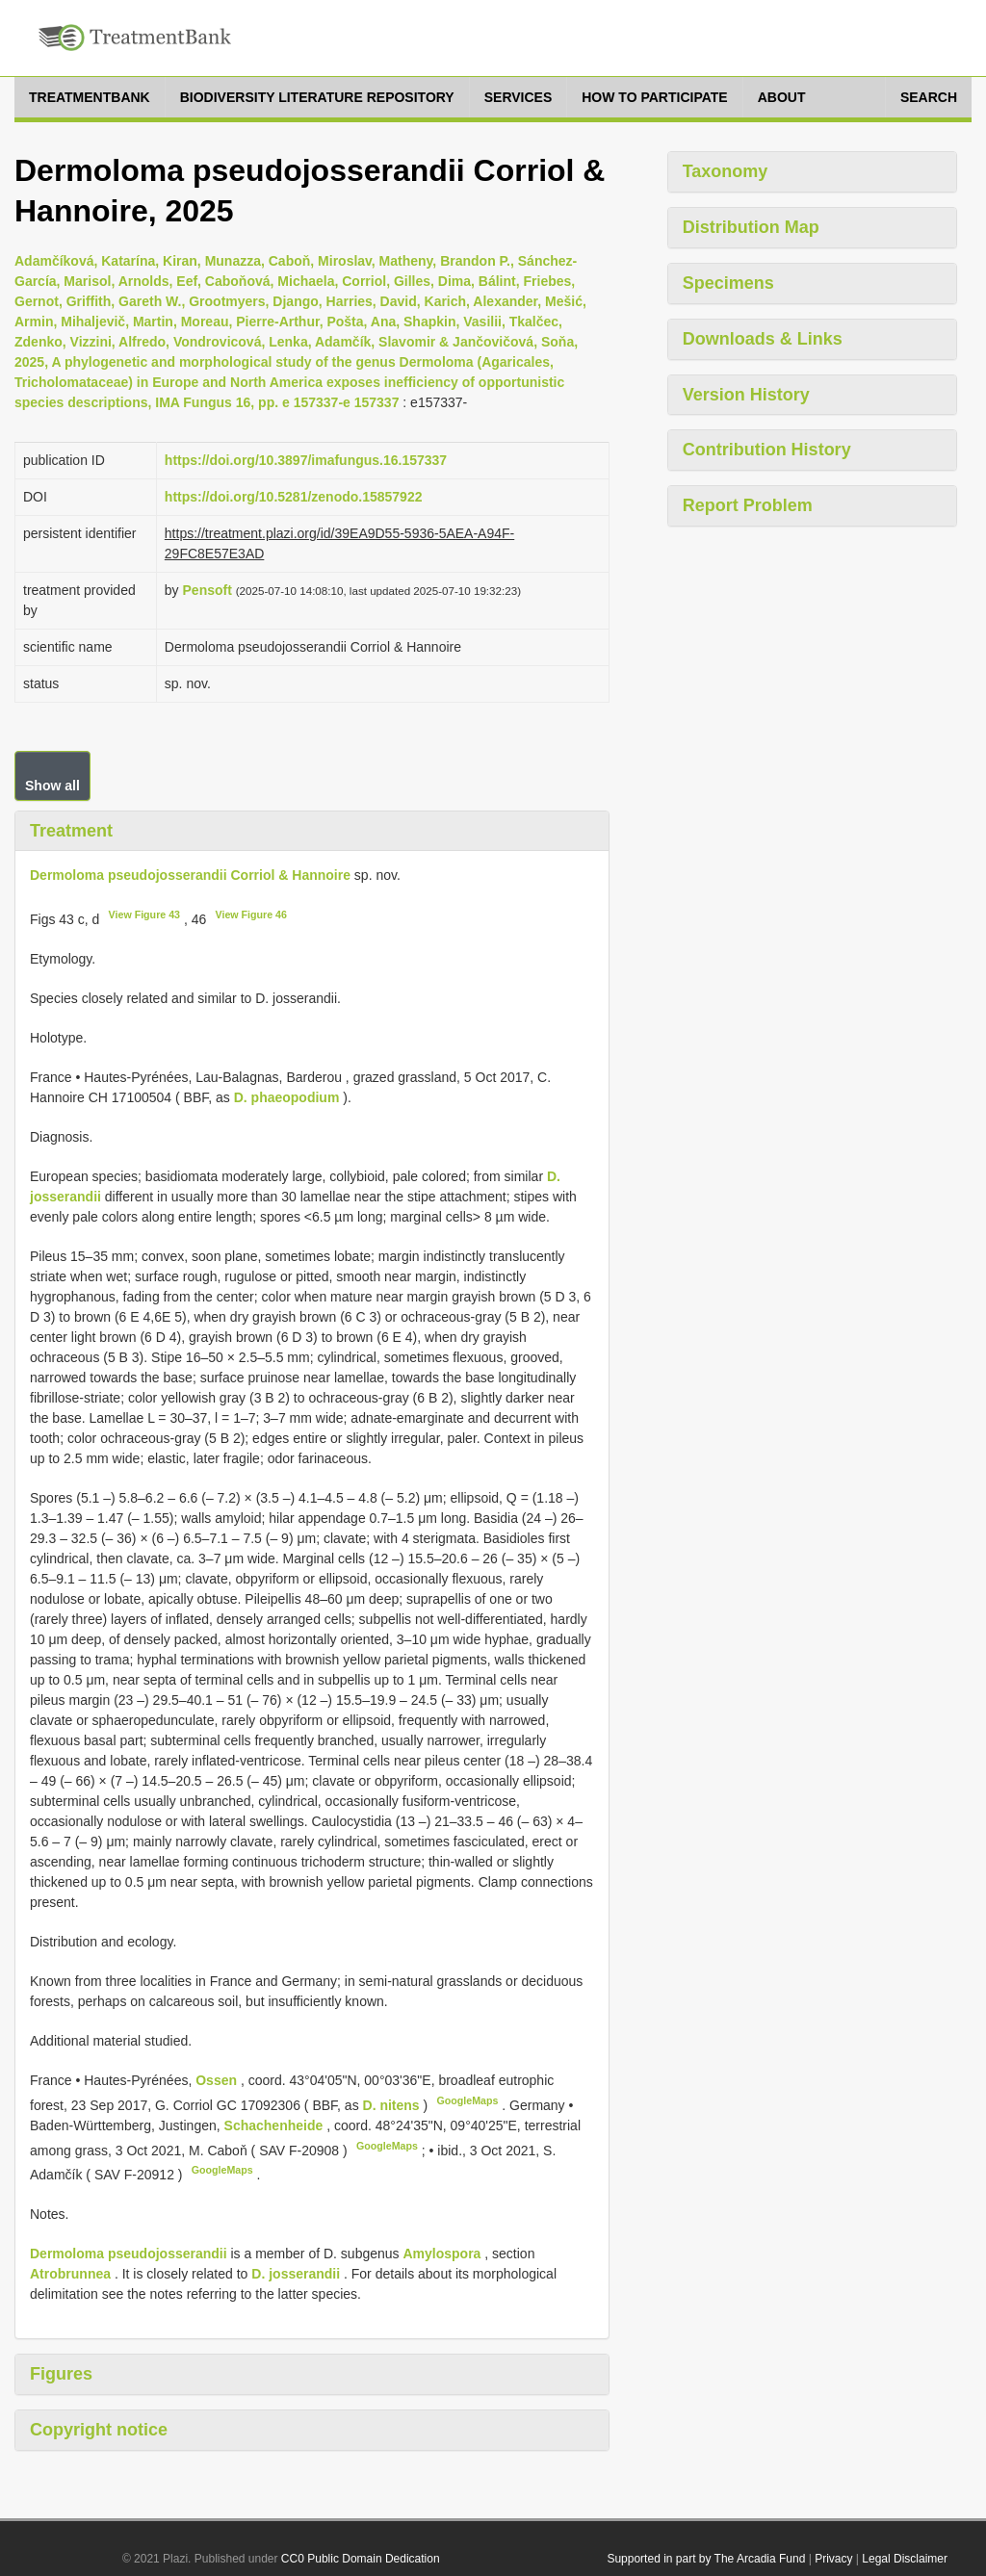 Image resolution: width=986 pixels, height=2576 pixels. What do you see at coordinates (441, 2253) in the screenshot?
I see `Amylospora` at bounding box center [441, 2253].